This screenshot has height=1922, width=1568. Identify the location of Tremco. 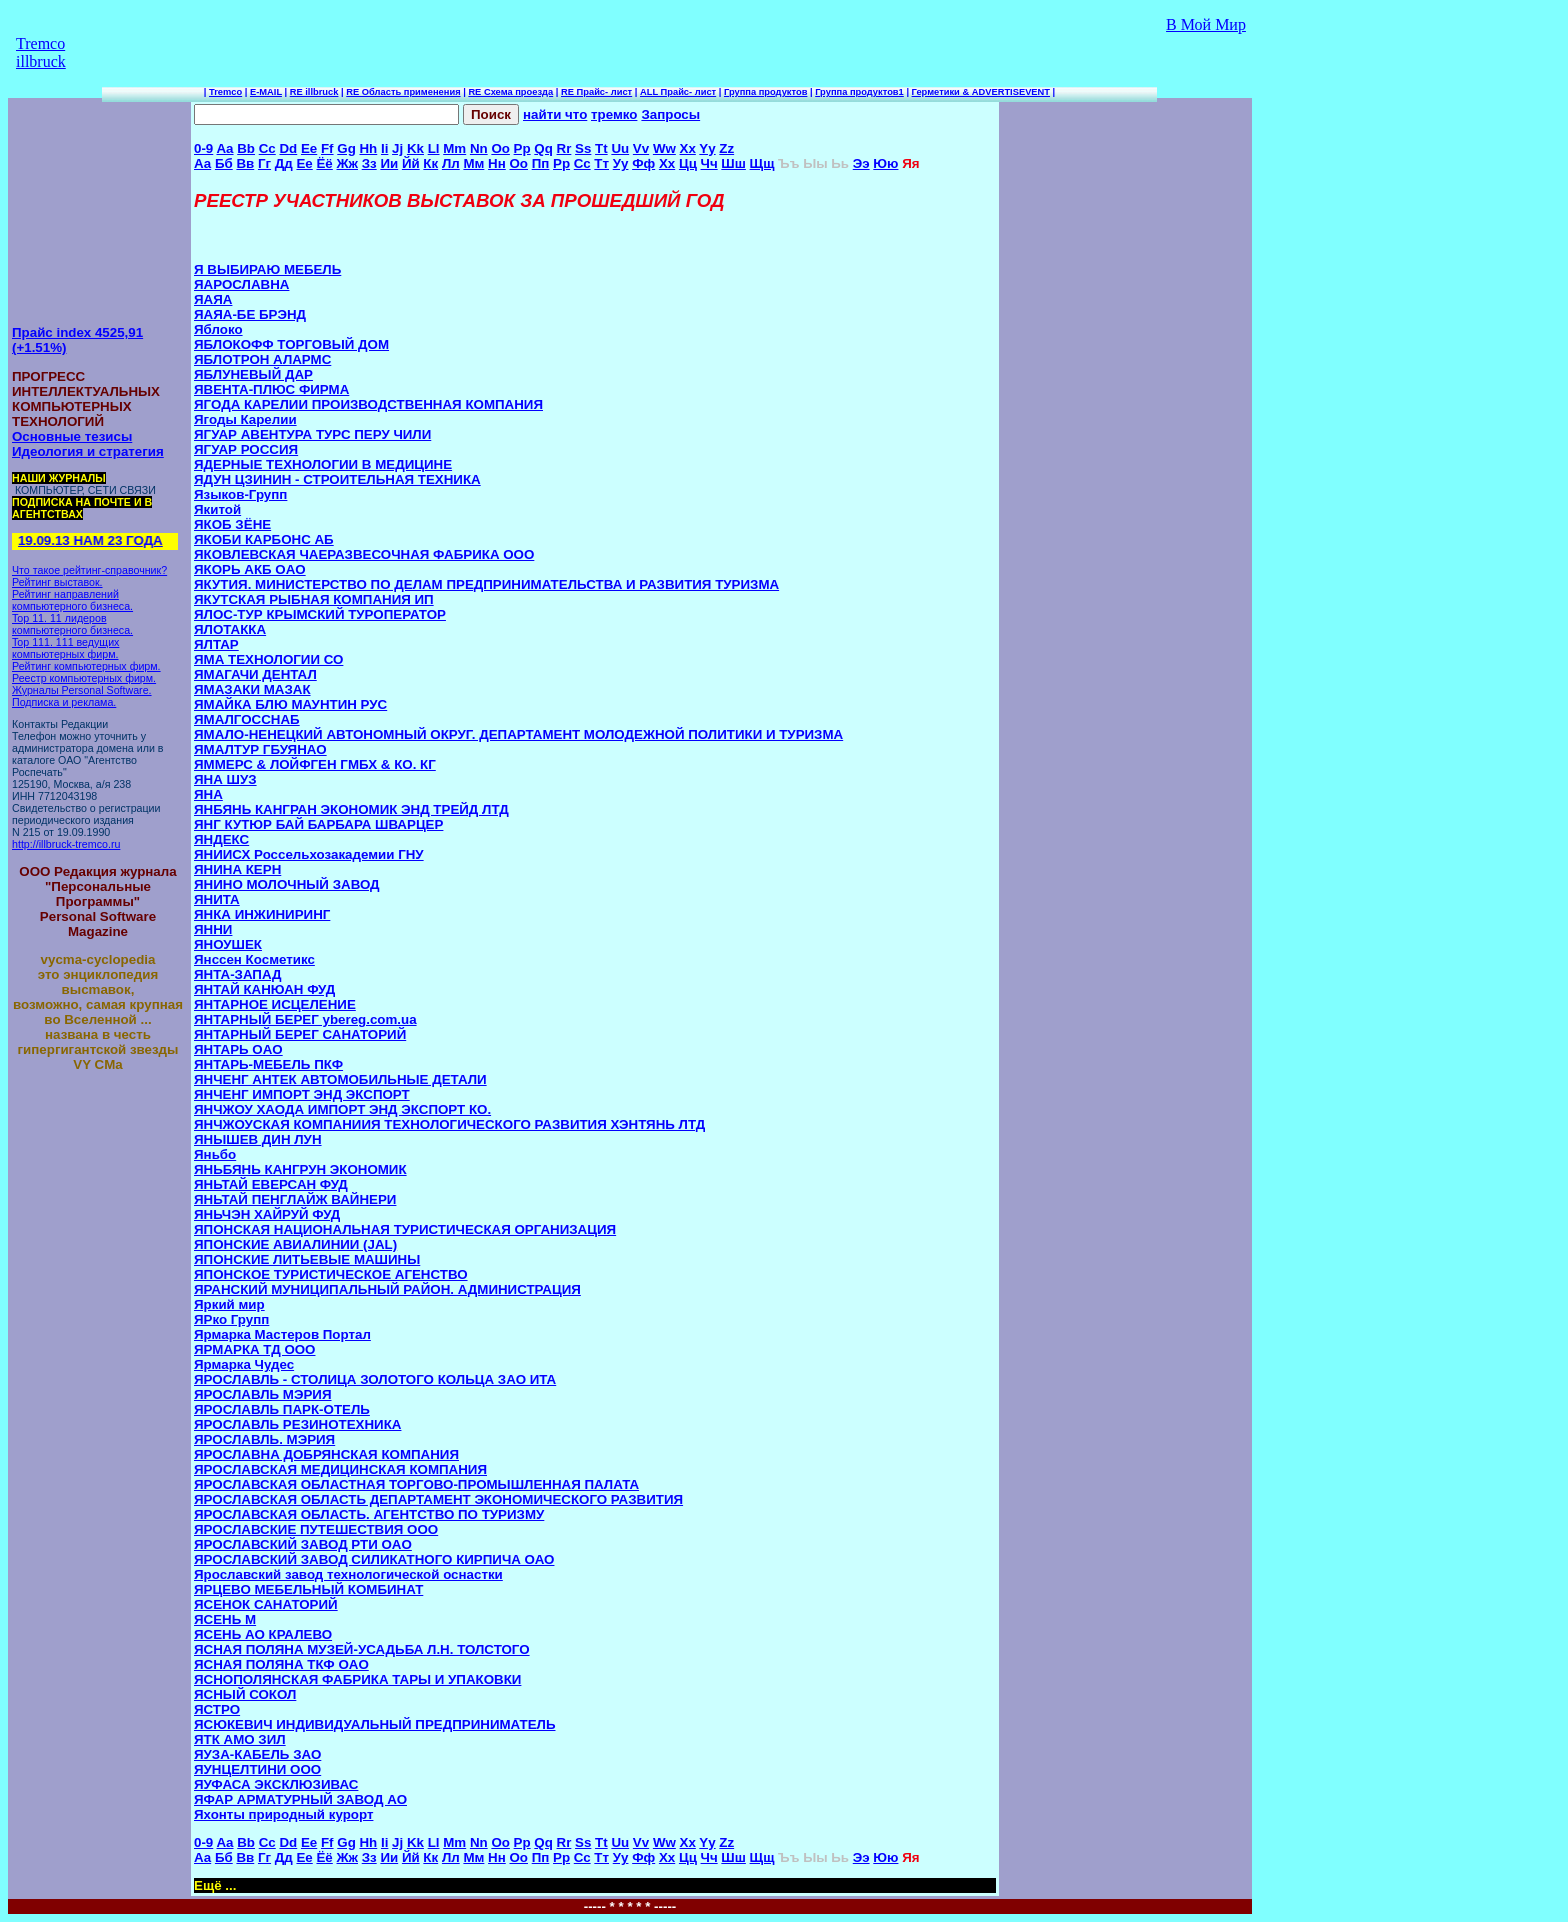
(225, 92).